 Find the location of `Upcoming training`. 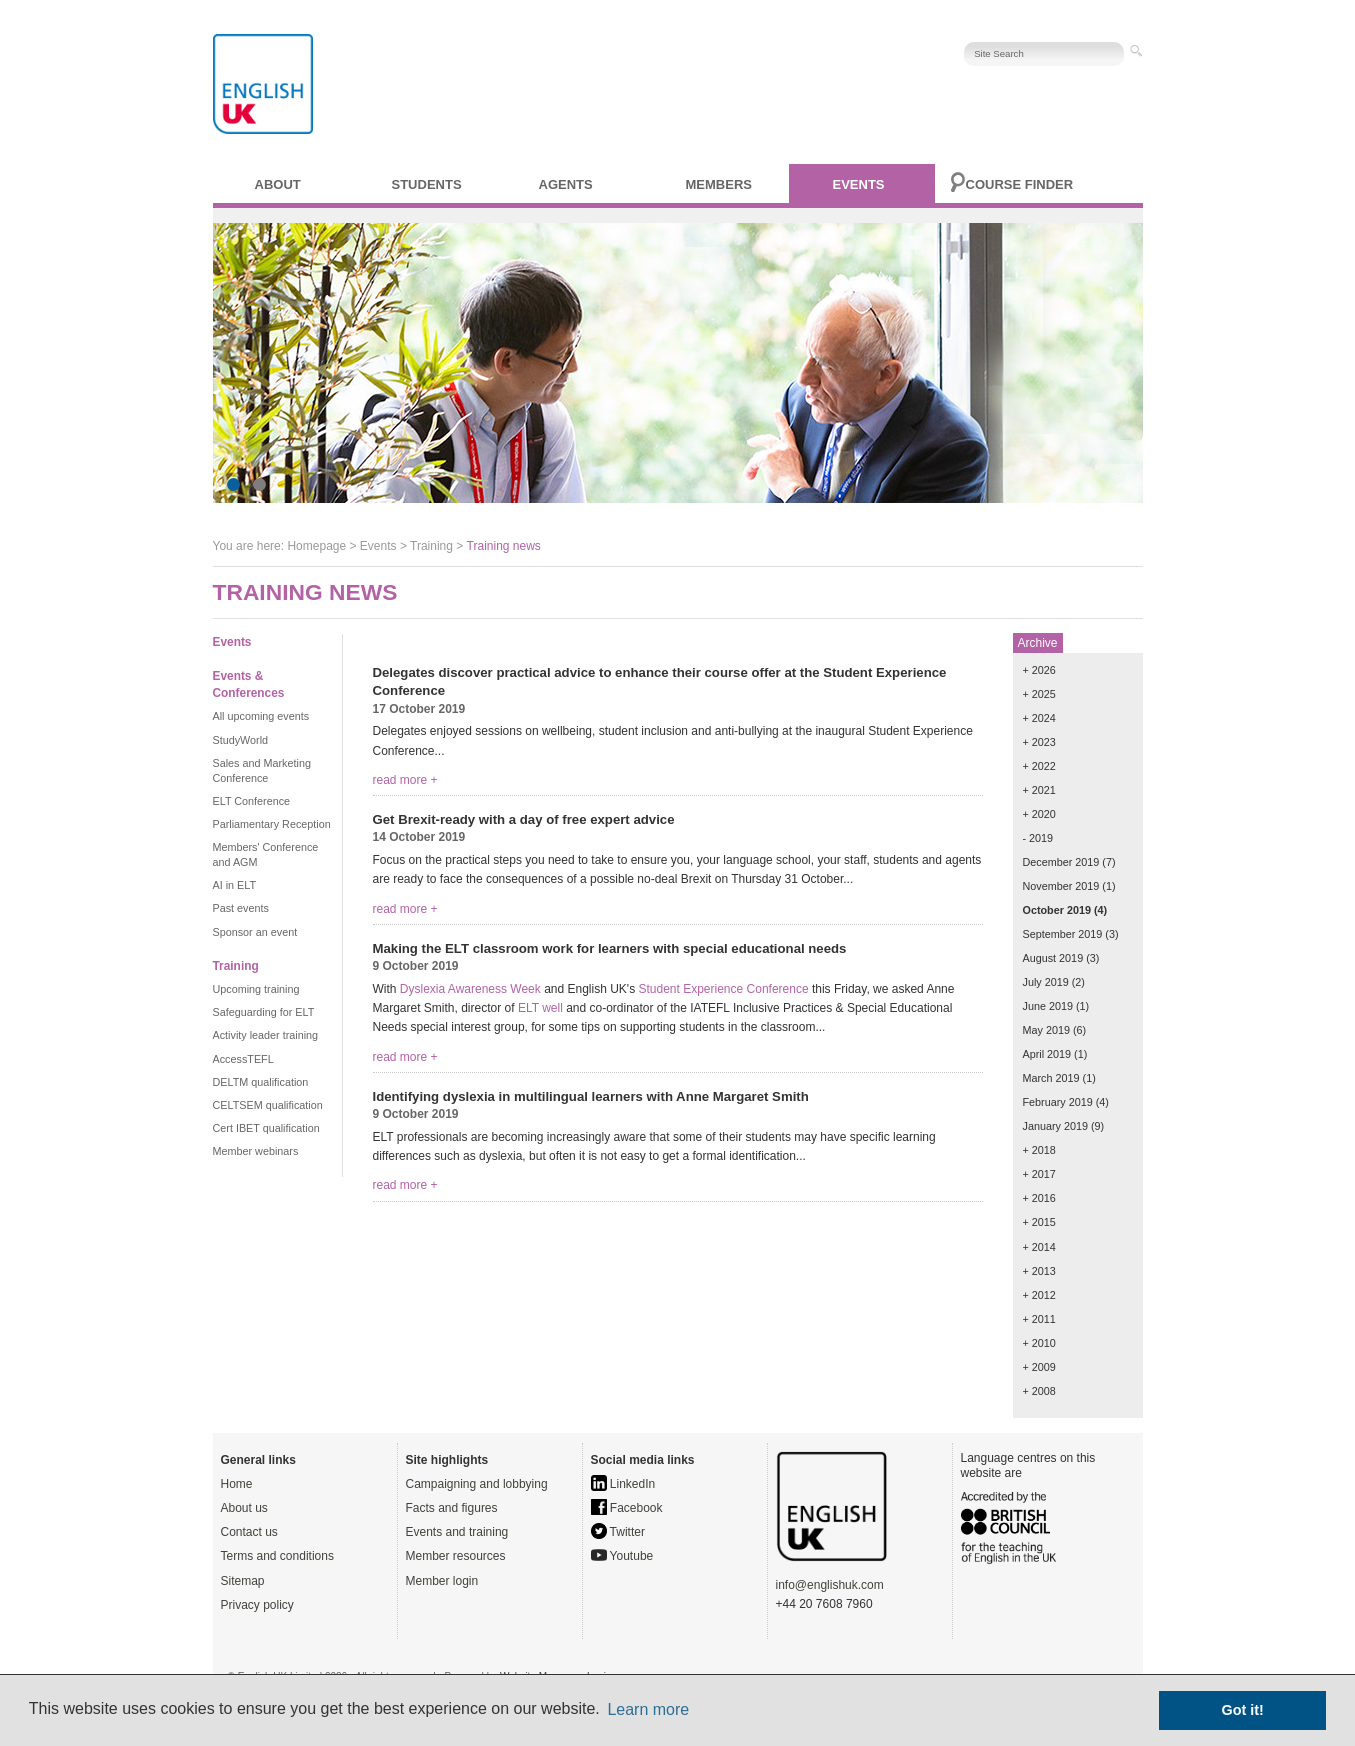

Upcoming training is located at coordinates (256, 989).